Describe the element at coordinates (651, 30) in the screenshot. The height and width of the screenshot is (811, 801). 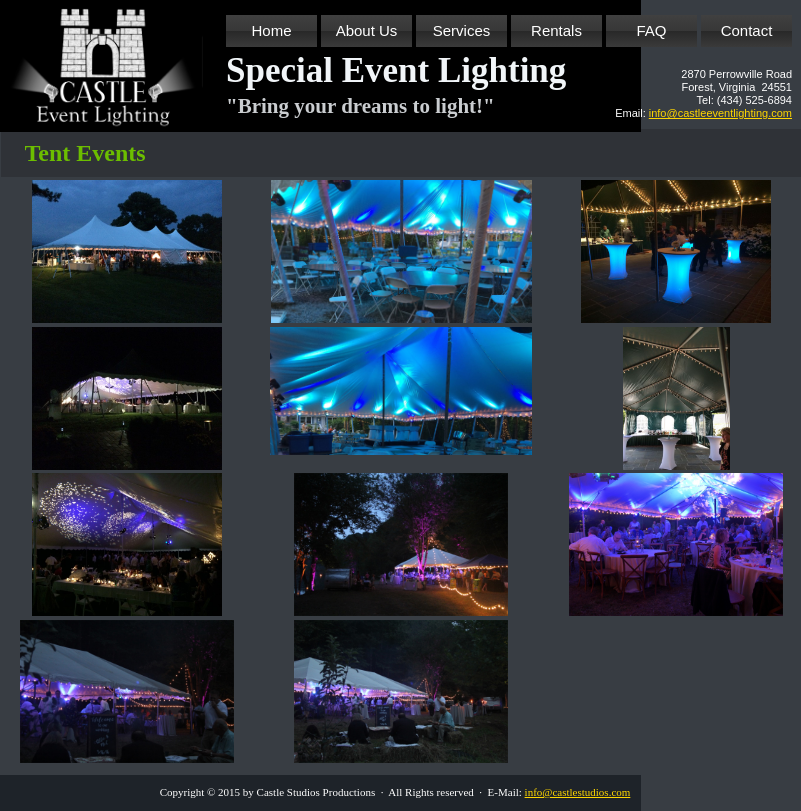
I see `FAQ` at that location.